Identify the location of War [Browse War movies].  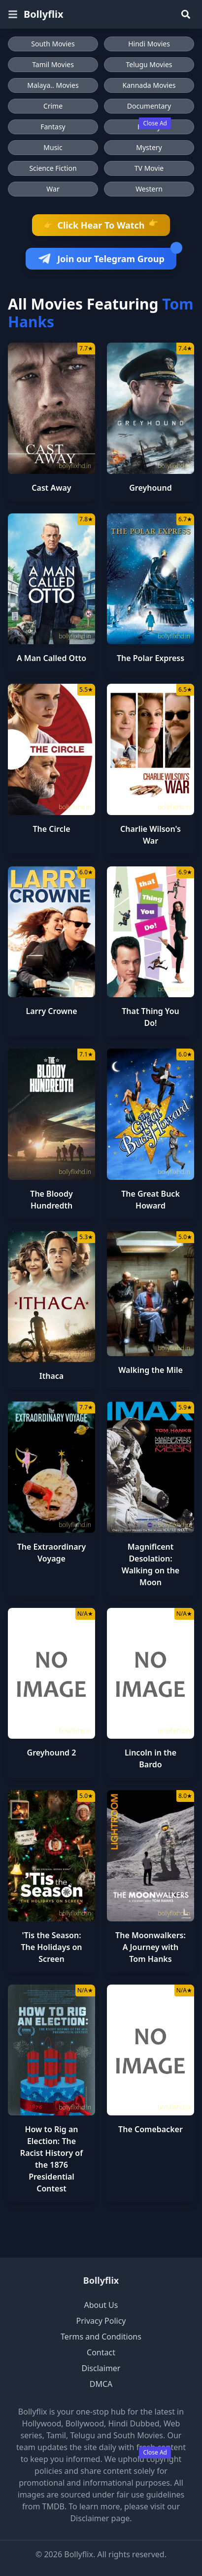
(52, 189).